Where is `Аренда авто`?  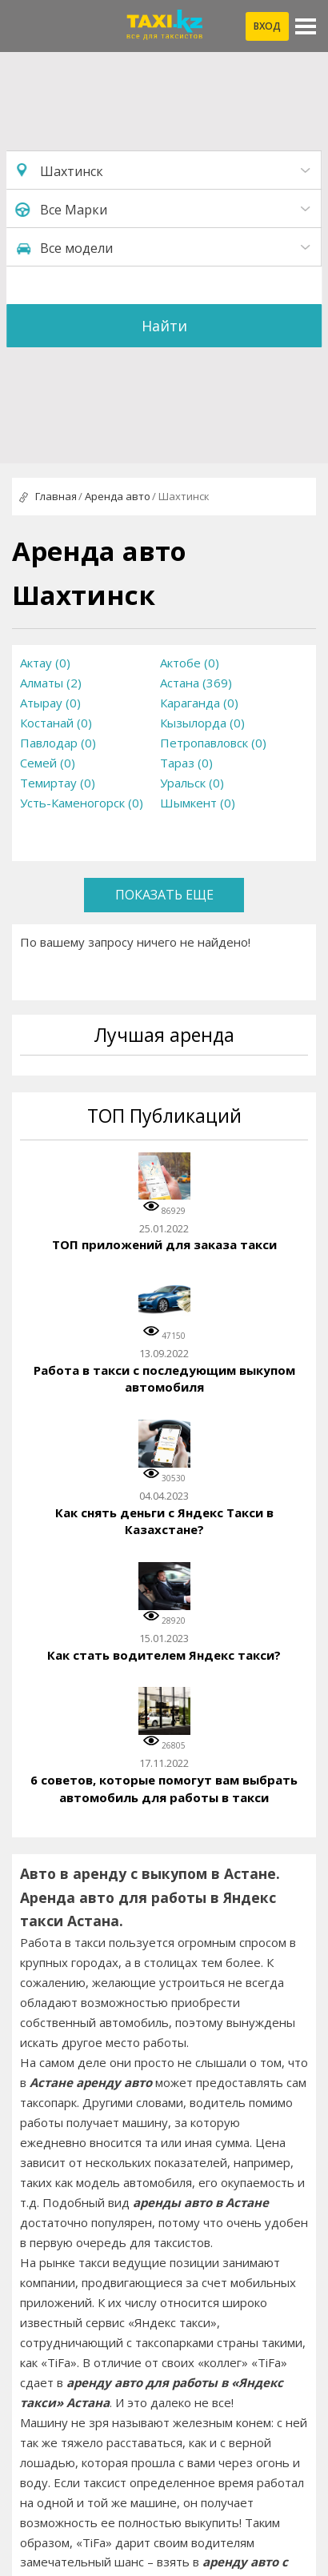 Аренда авто is located at coordinates (117, 496).